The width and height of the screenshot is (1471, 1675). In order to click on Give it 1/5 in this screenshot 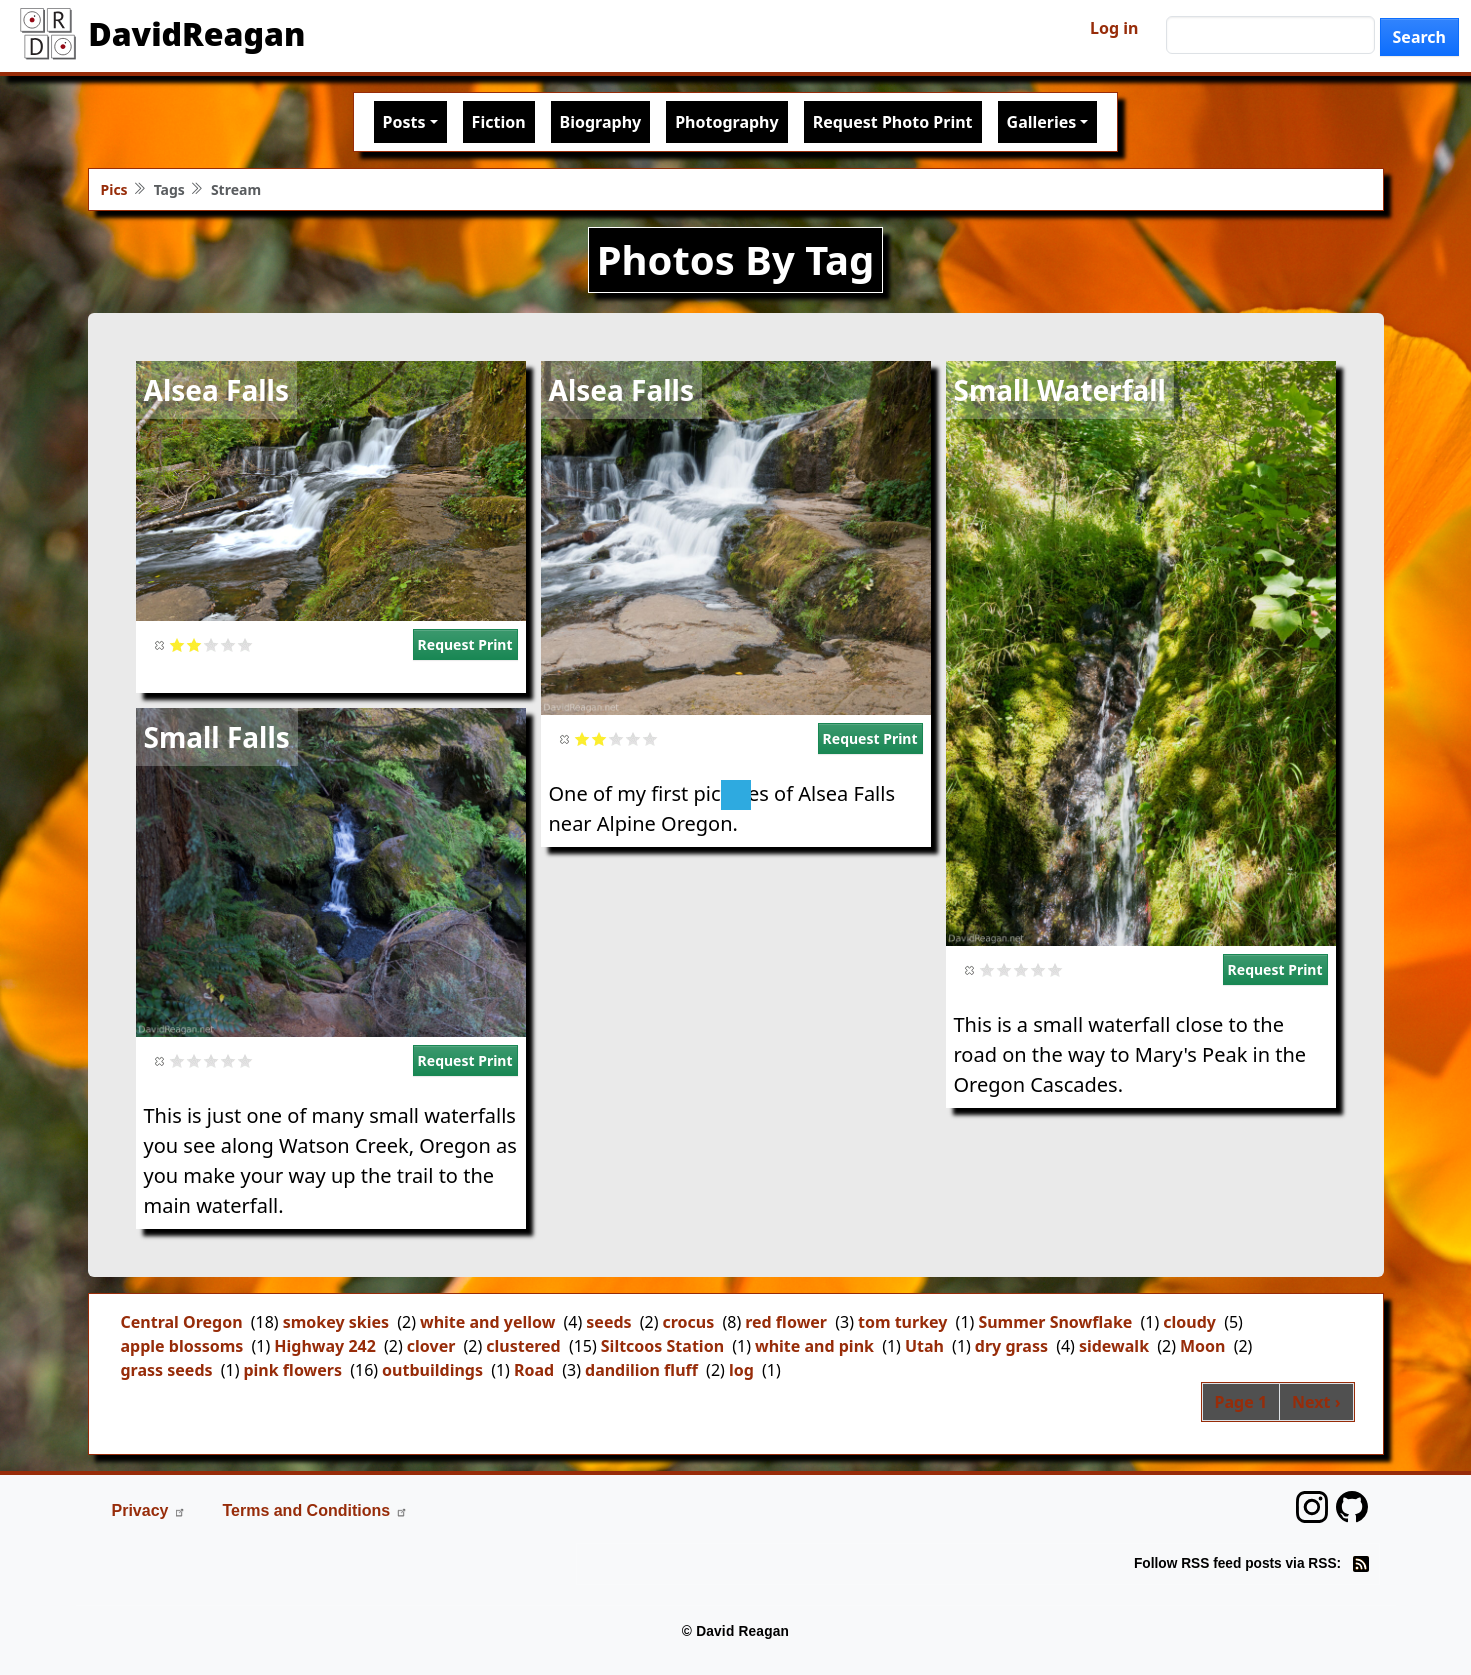, I will do `click(177, 644)`.